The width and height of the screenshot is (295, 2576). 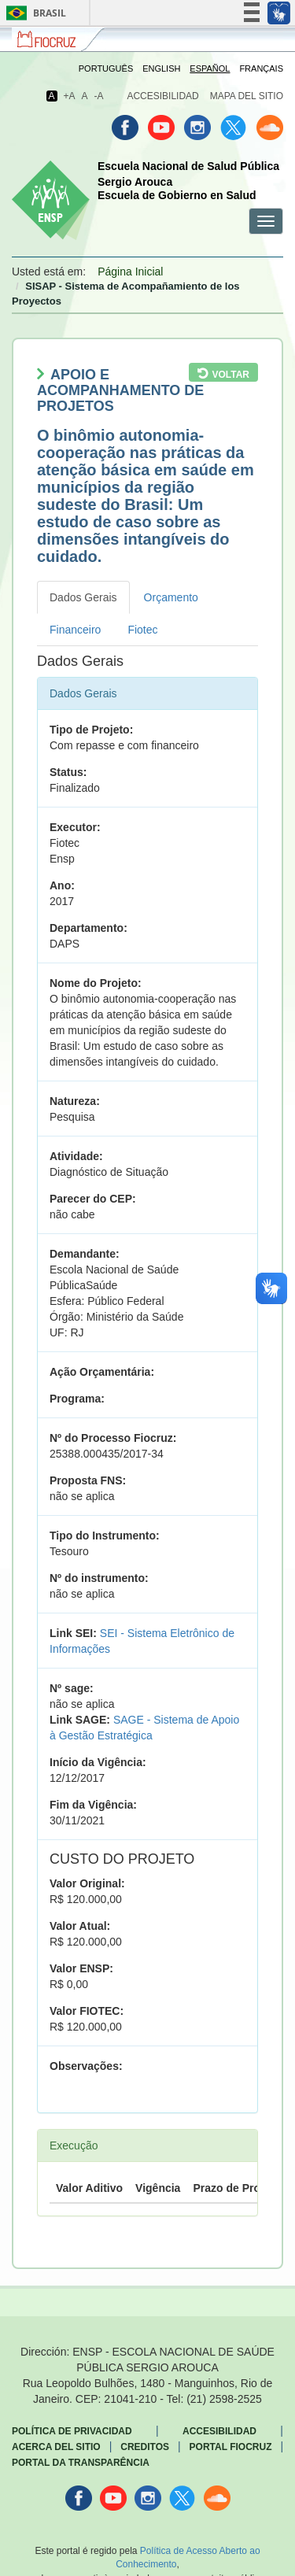 What do you see at coordinates (56, 2446) in the screenshot?
I see `Acerca del sitio` at bounding box center [56, 2446].